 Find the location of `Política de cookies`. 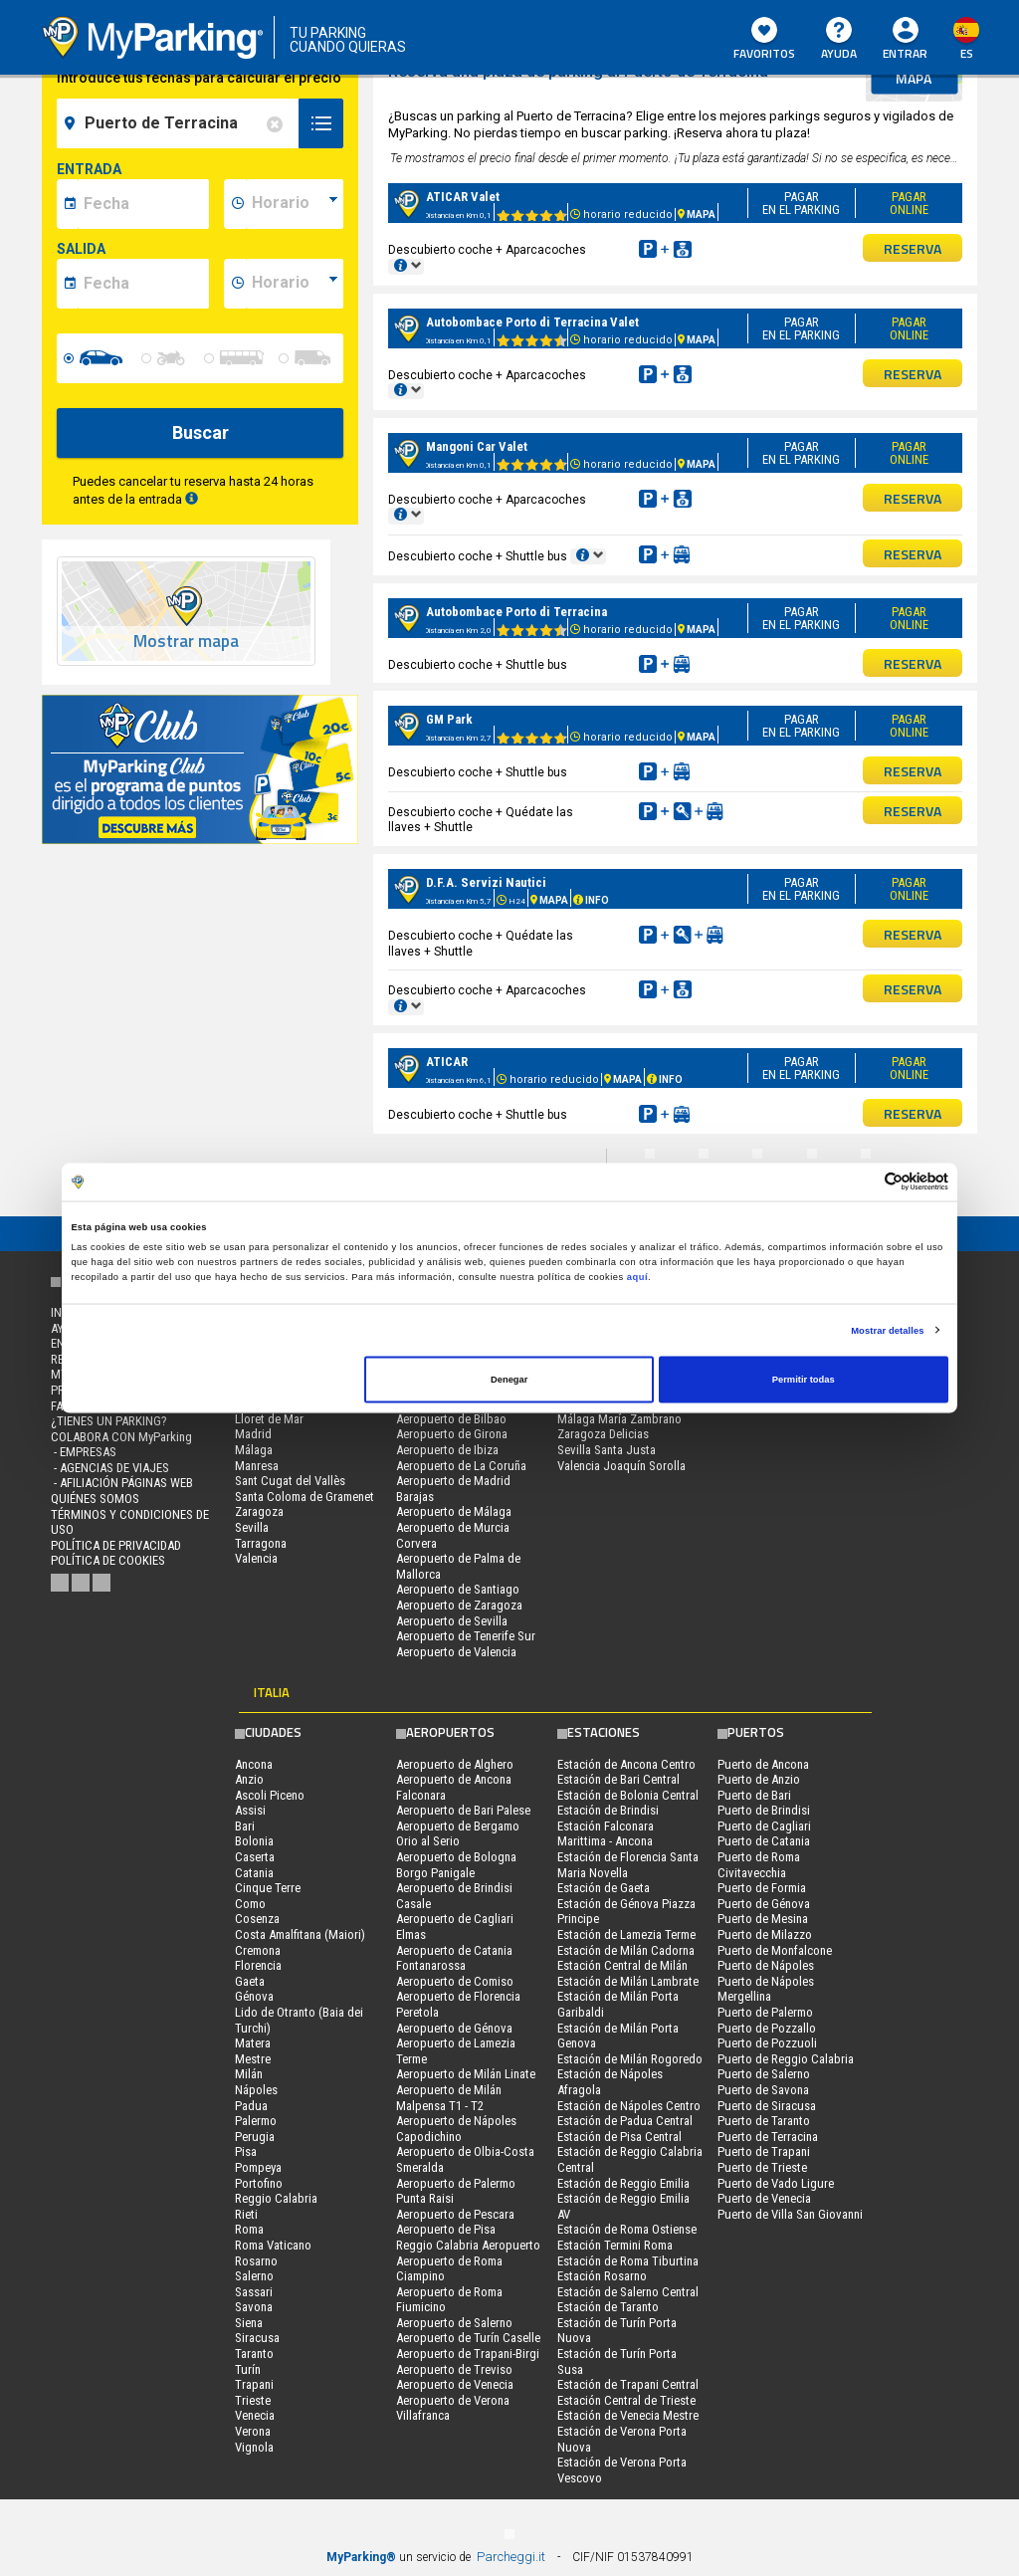

Política de cookies is located at coordinates (108, 1560).